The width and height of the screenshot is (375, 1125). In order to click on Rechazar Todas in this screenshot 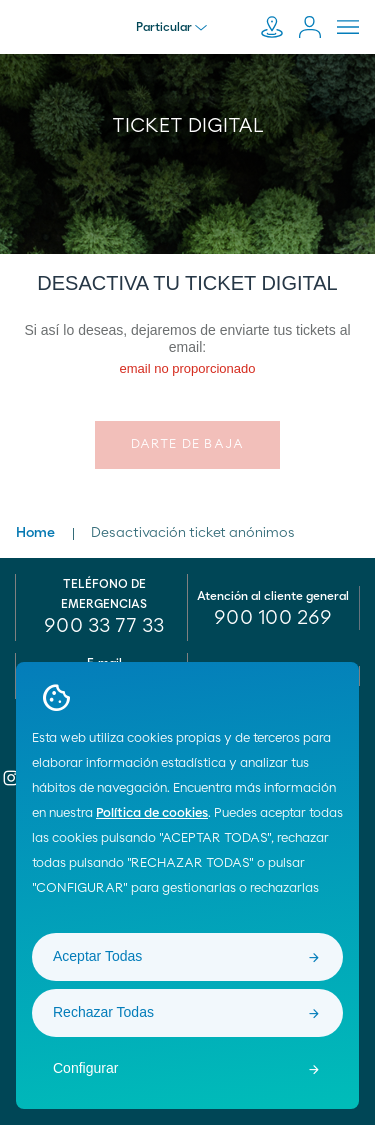, I will do `click(103, 1012)`.